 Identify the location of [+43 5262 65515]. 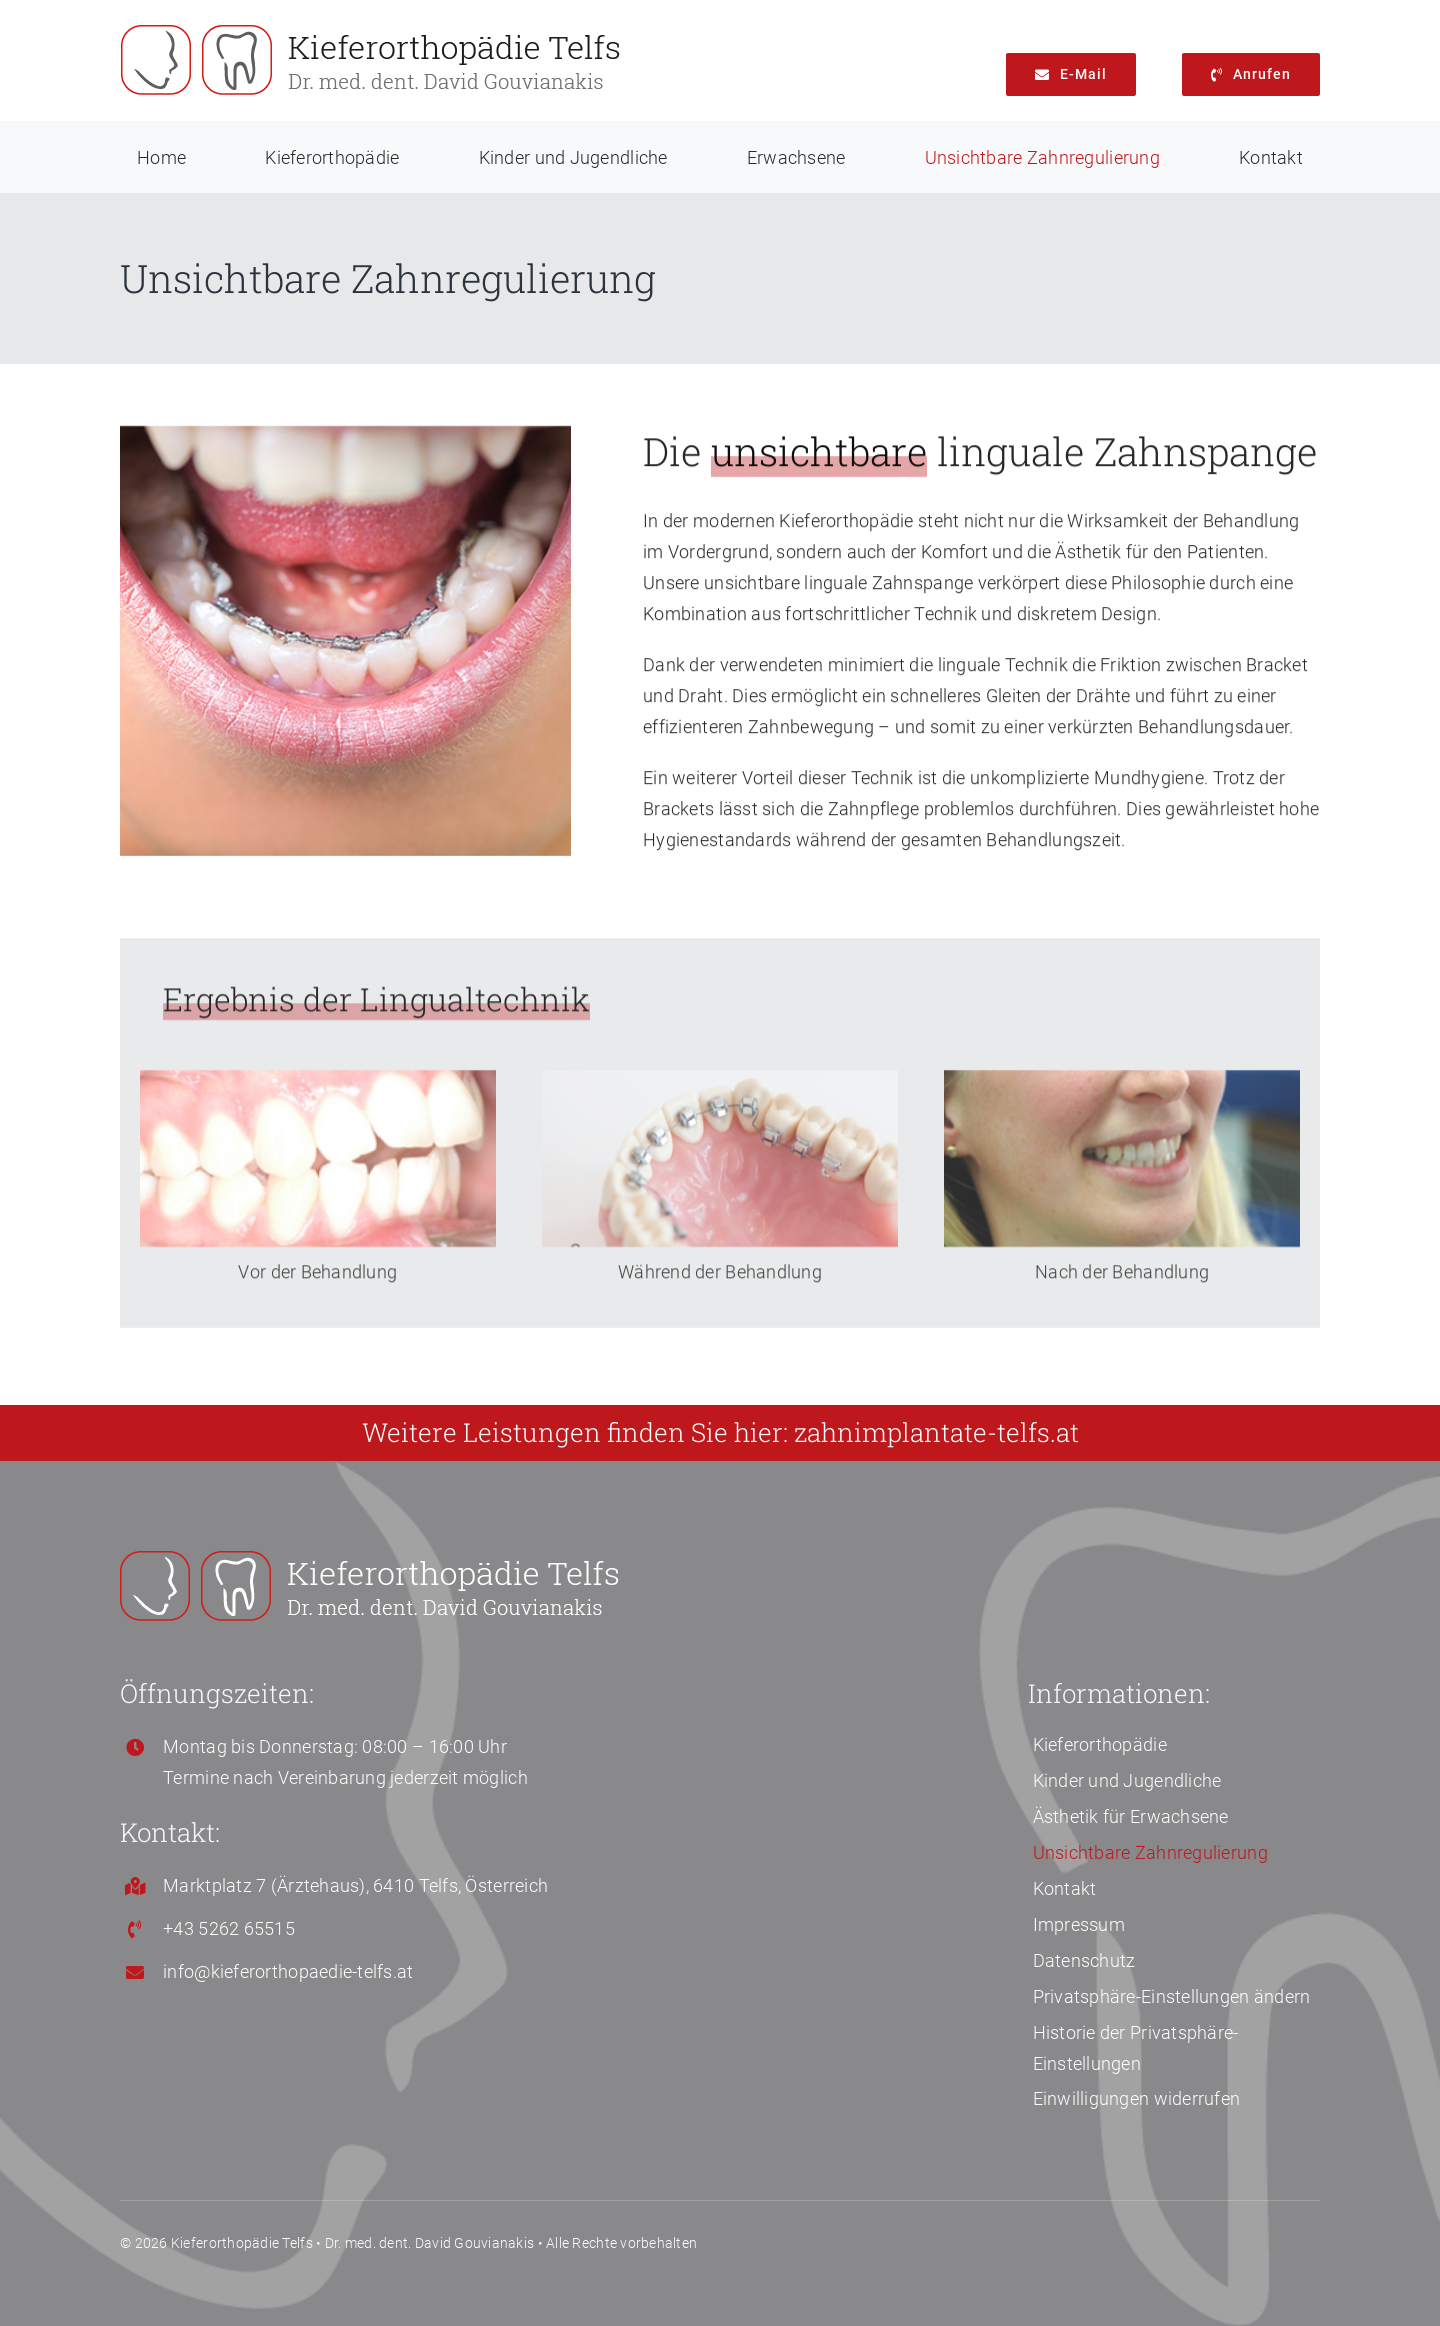
(1251, 74).